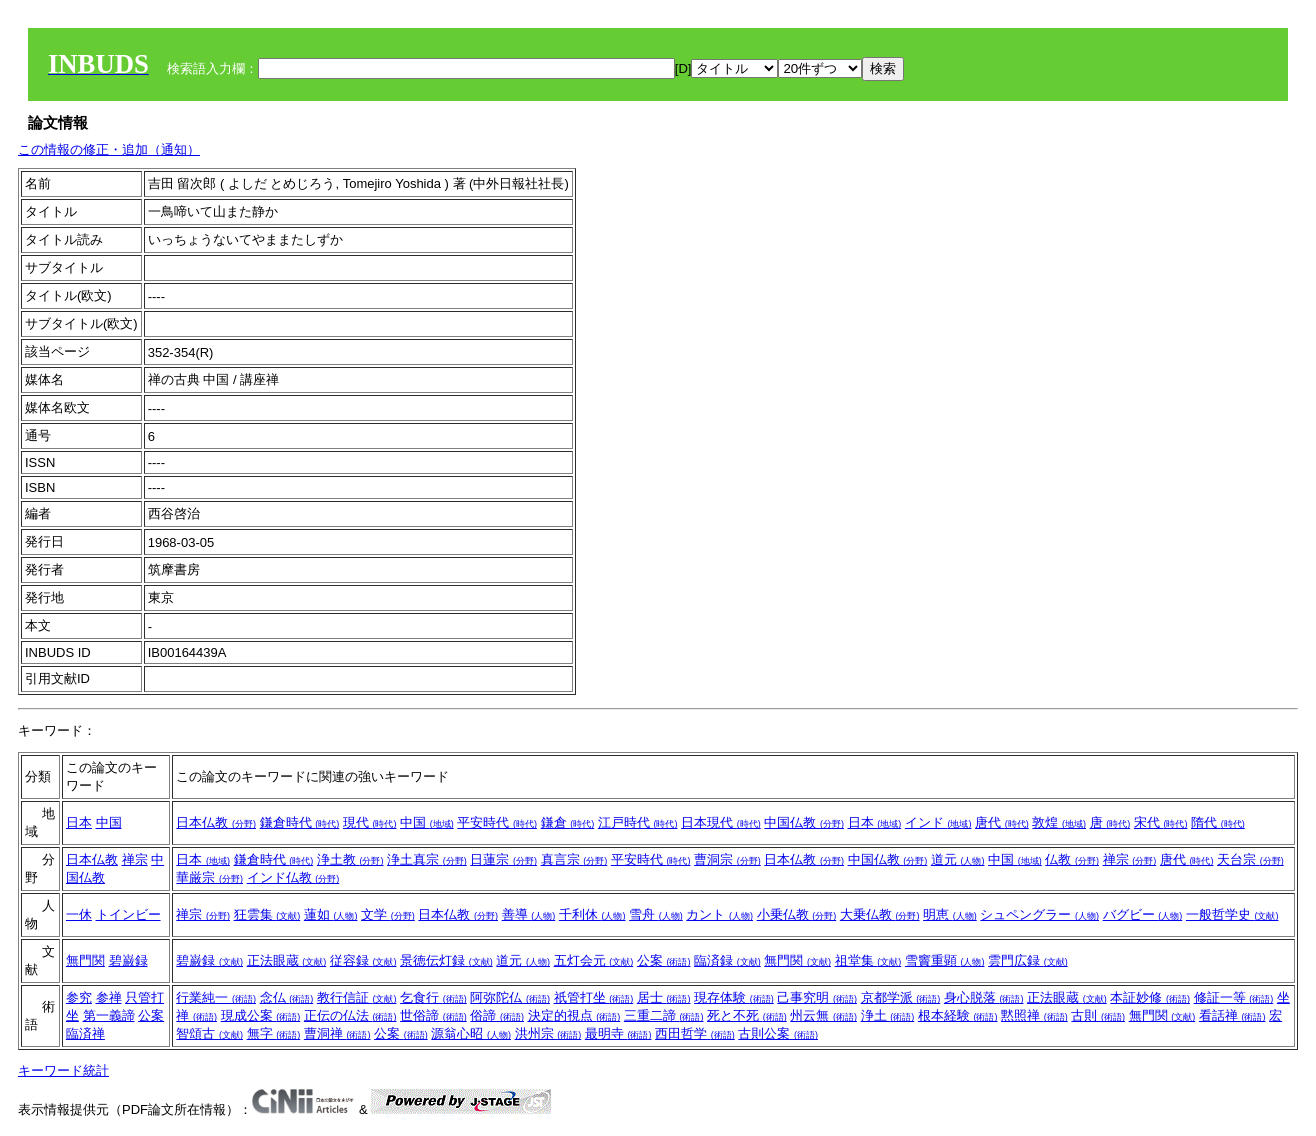 The image size is (1316, 1136). I want to click on 源翁心昭, so click(471, 1033).